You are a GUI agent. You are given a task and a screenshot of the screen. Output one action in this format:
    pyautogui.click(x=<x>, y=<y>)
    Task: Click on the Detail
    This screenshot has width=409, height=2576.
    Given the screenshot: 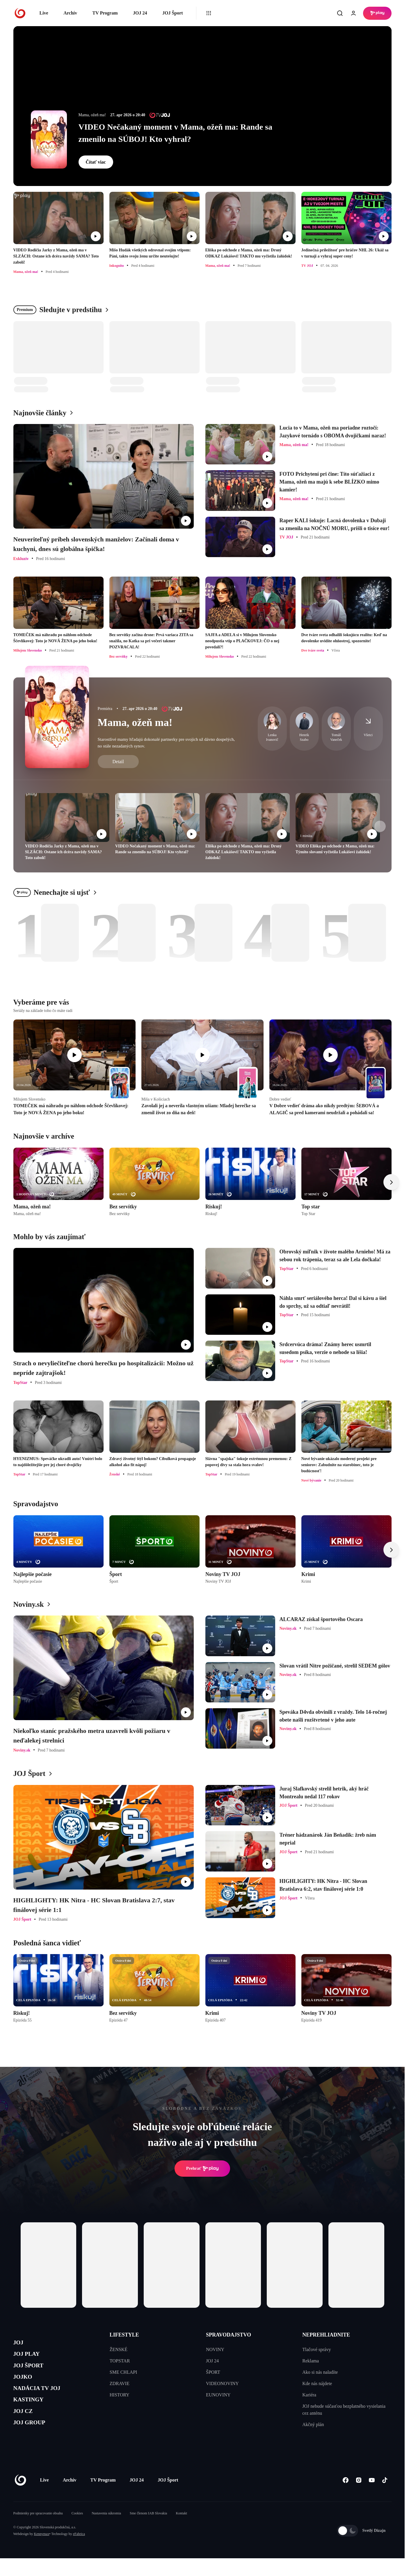 What is the action you would take?
    pyautogui.click(x=118, y=761)
    